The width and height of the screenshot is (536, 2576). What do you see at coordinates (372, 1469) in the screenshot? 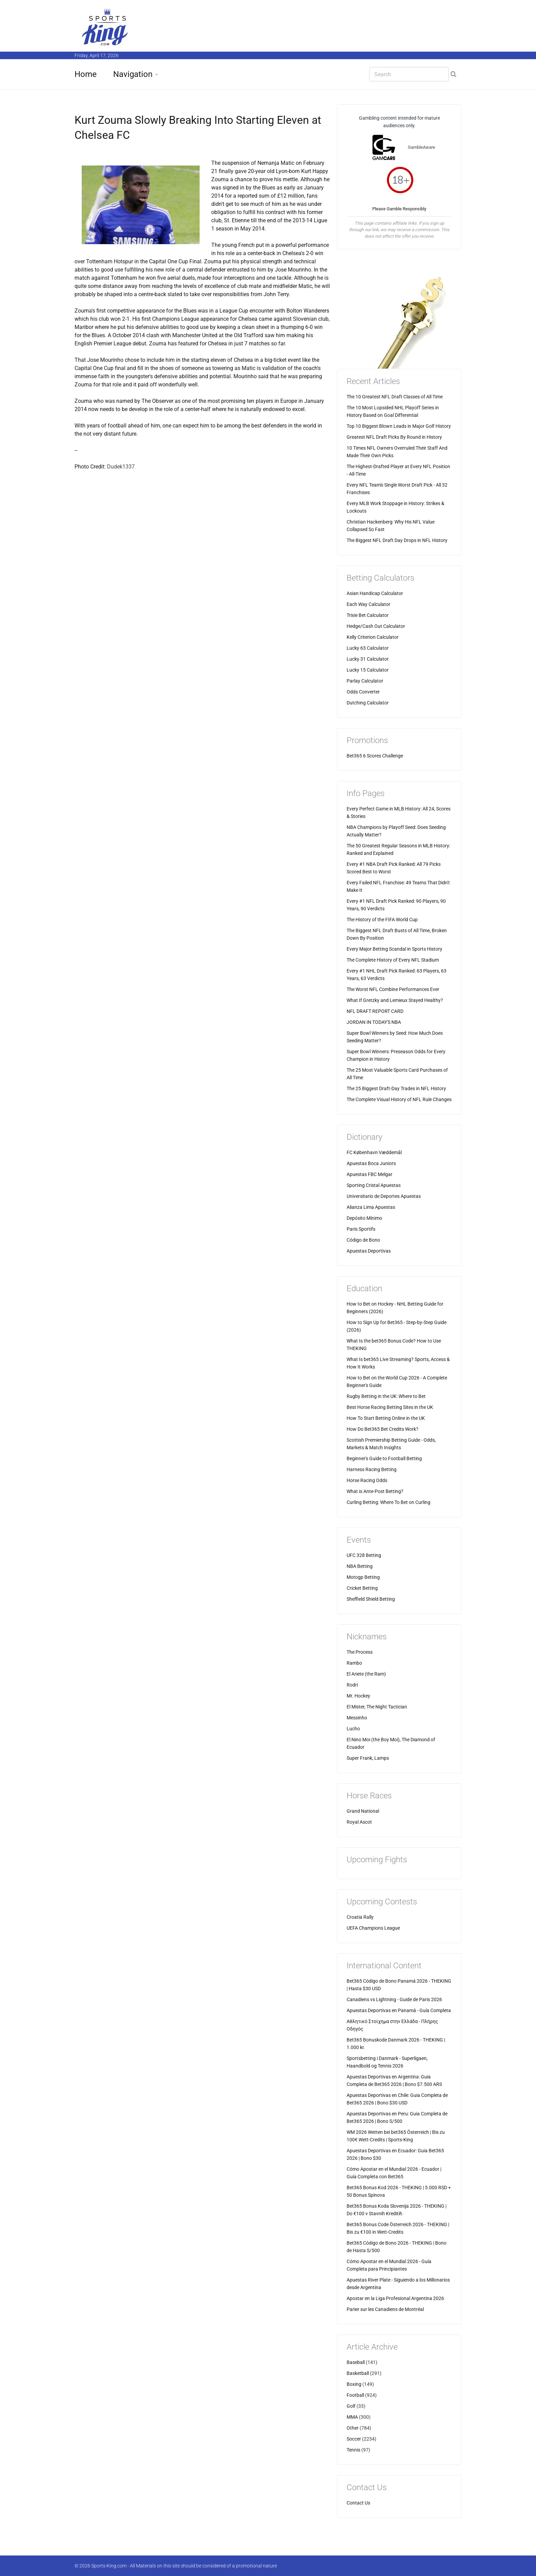
I see `Harness Racing Betting` at bounding box center [372, 1469].